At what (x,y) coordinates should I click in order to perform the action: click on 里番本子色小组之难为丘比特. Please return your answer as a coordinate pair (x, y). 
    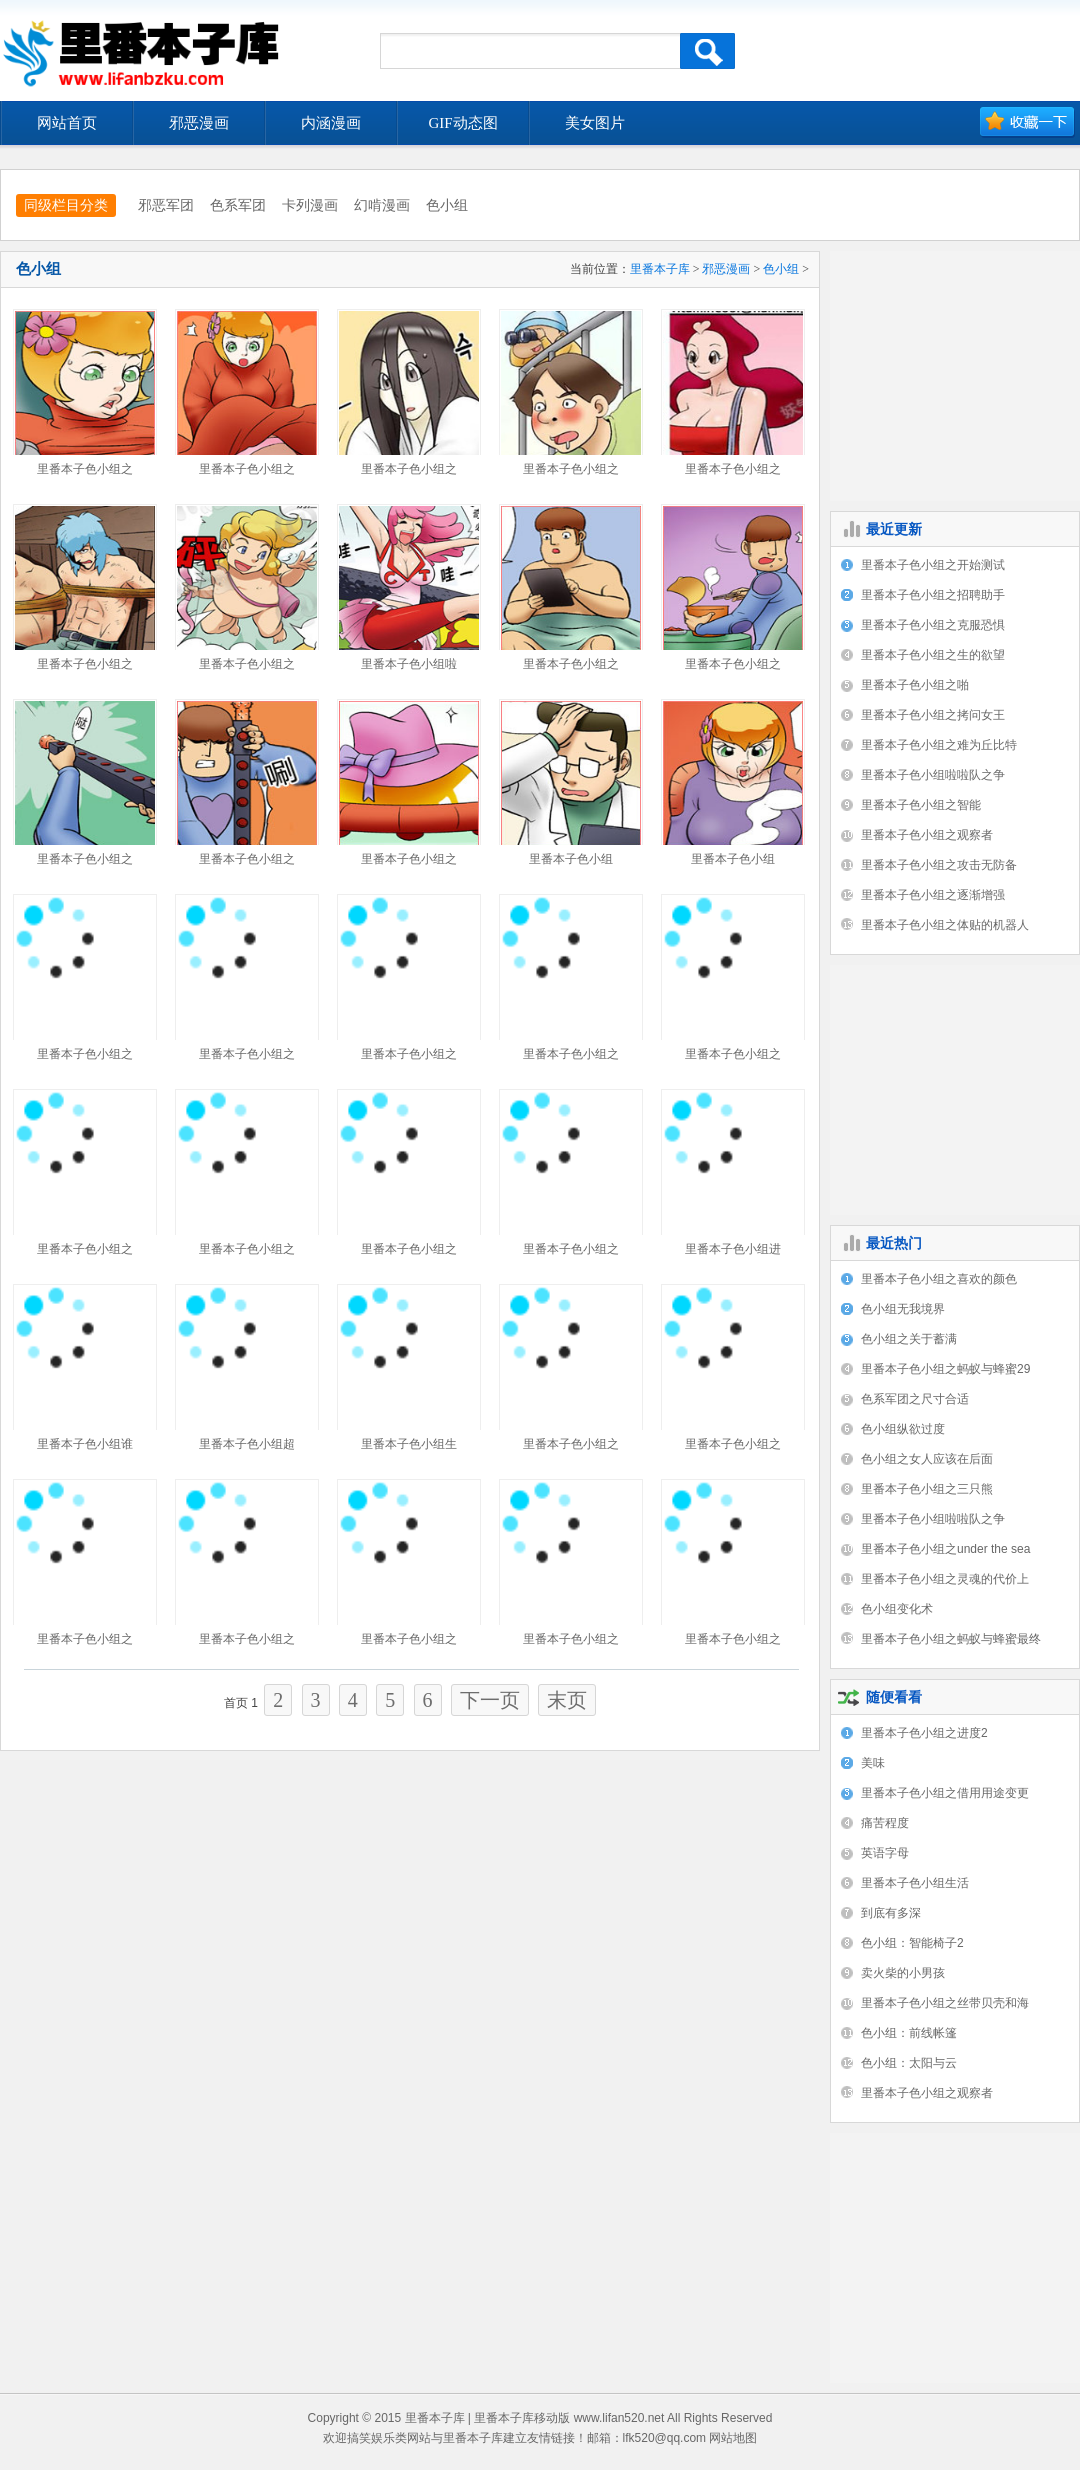
    Looking at the image, I should click on (939, 745).